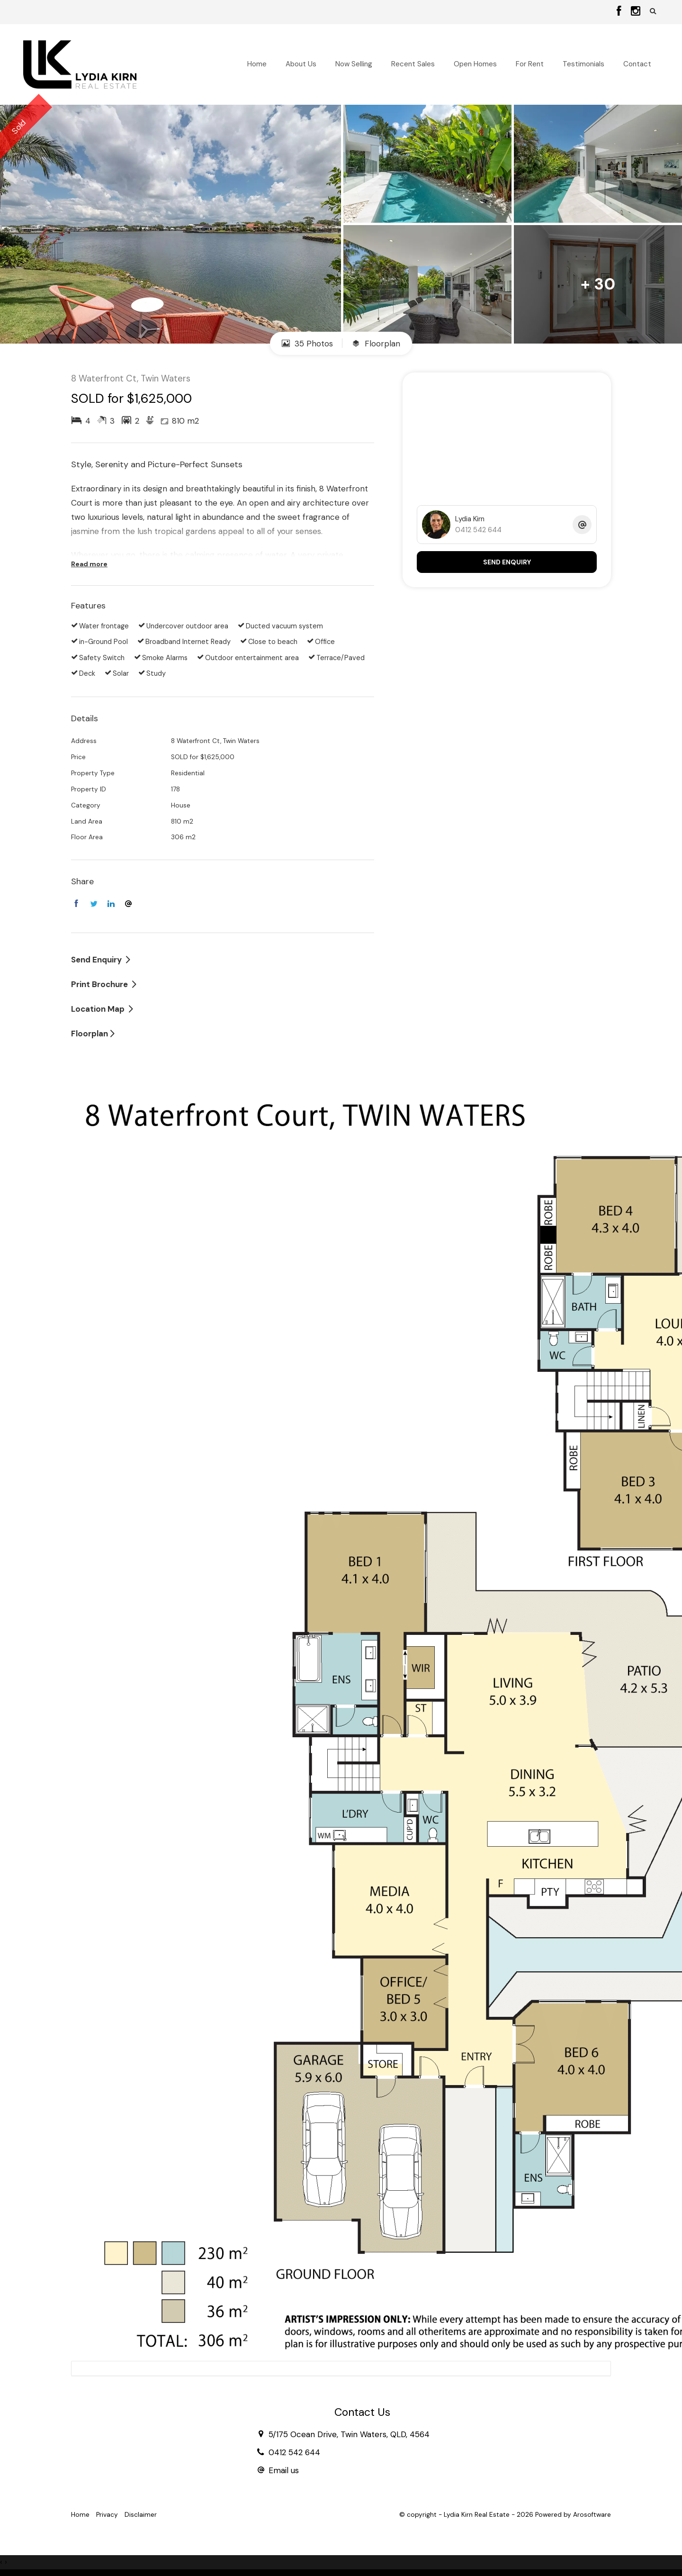  Describe the element at coordinates (257, 64) in the screenshot. I see `Home` at that location.